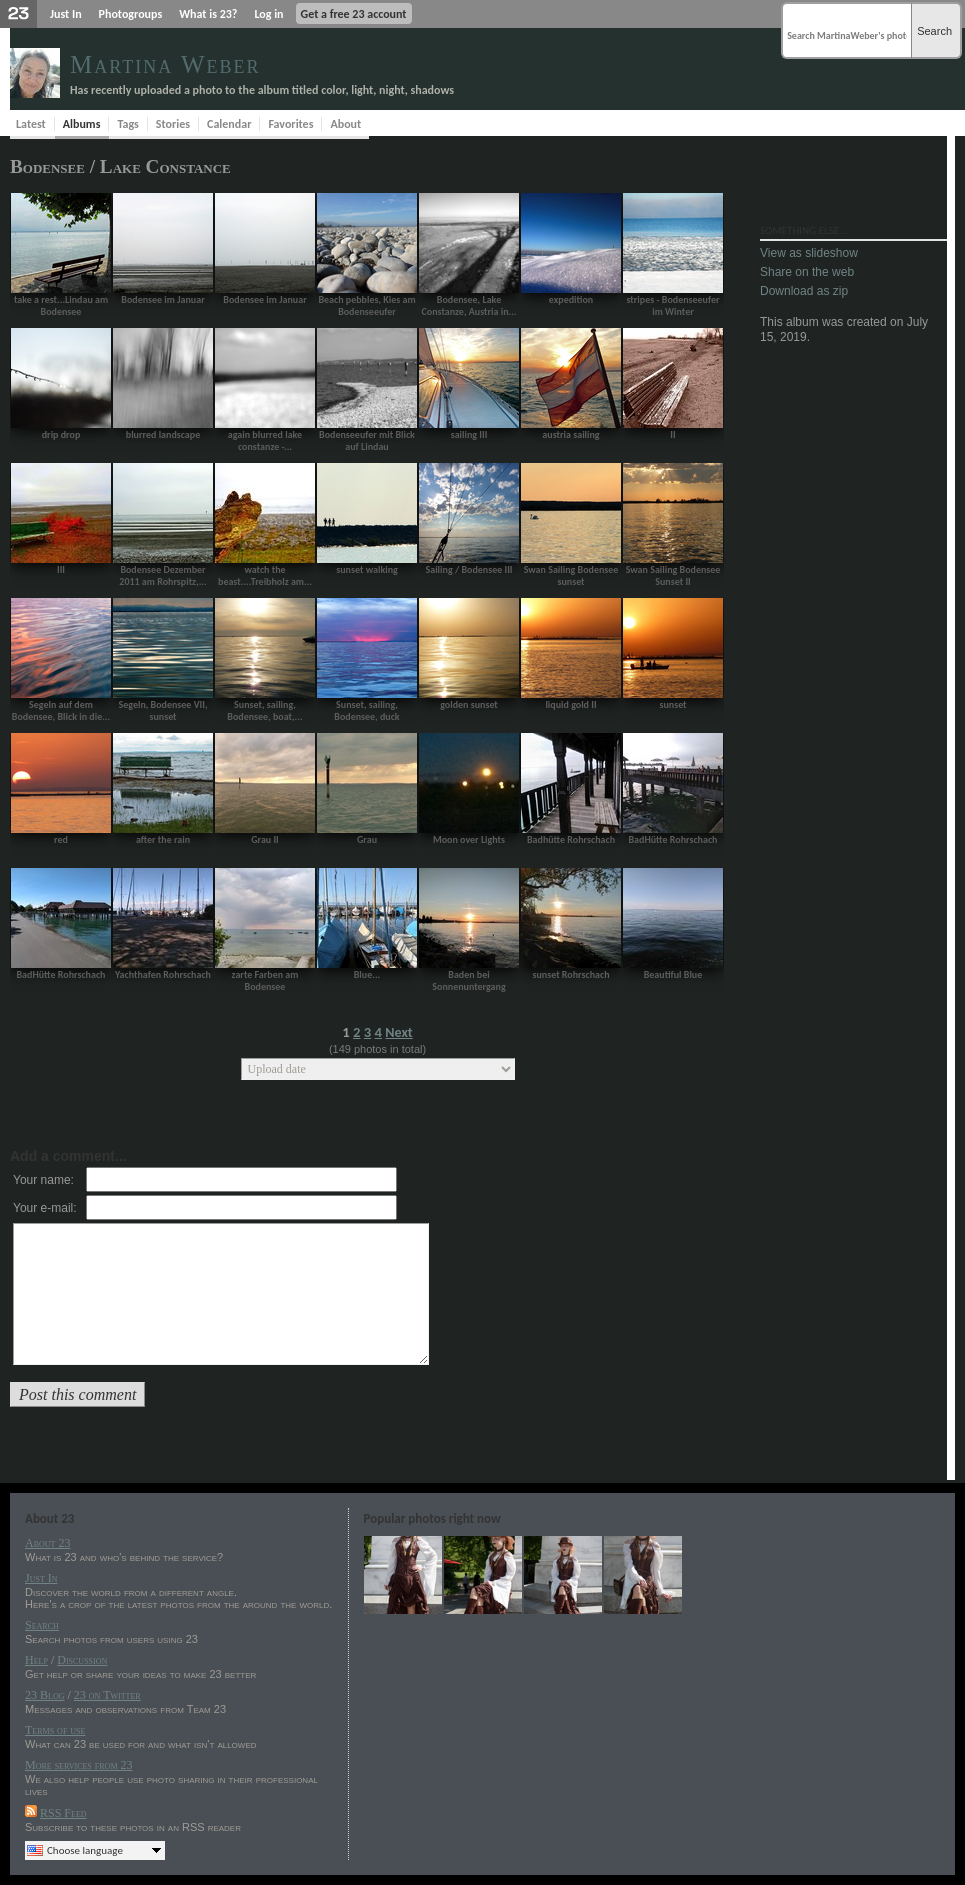  What do you see at coordinates (468, 305) in the screenshot?
I see `Bodensee, Lake Constanze, Austria in...` at bounding box center [468, 305].